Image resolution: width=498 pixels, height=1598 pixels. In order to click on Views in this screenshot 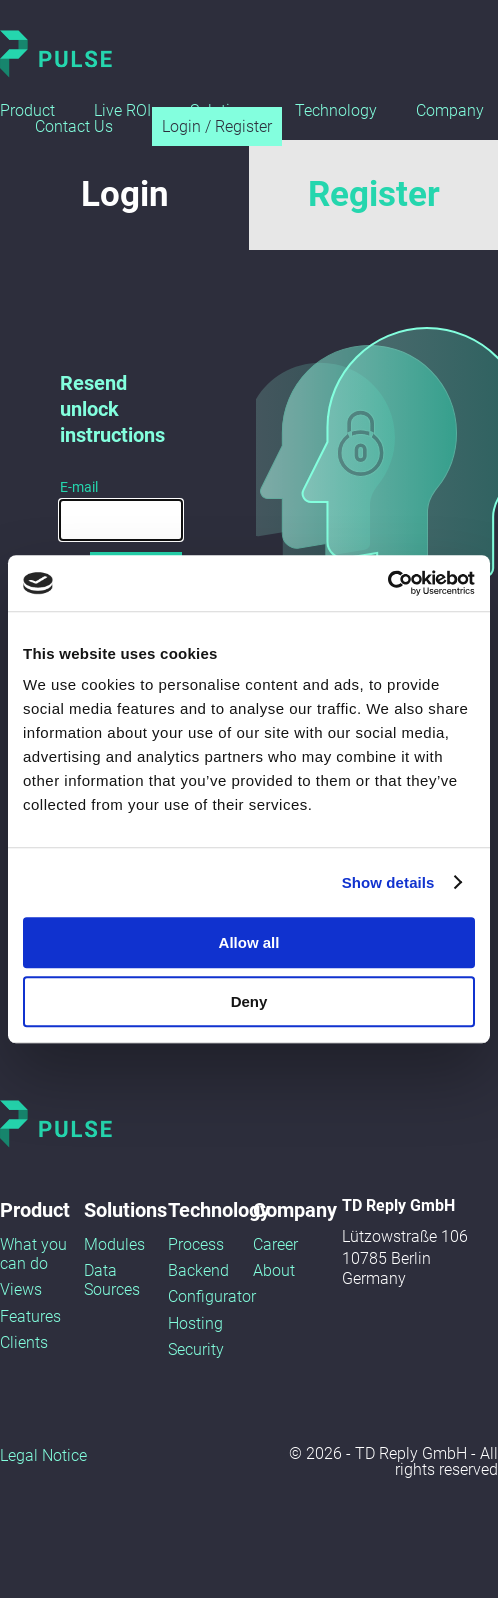, I will do `click(21, 1289)`.